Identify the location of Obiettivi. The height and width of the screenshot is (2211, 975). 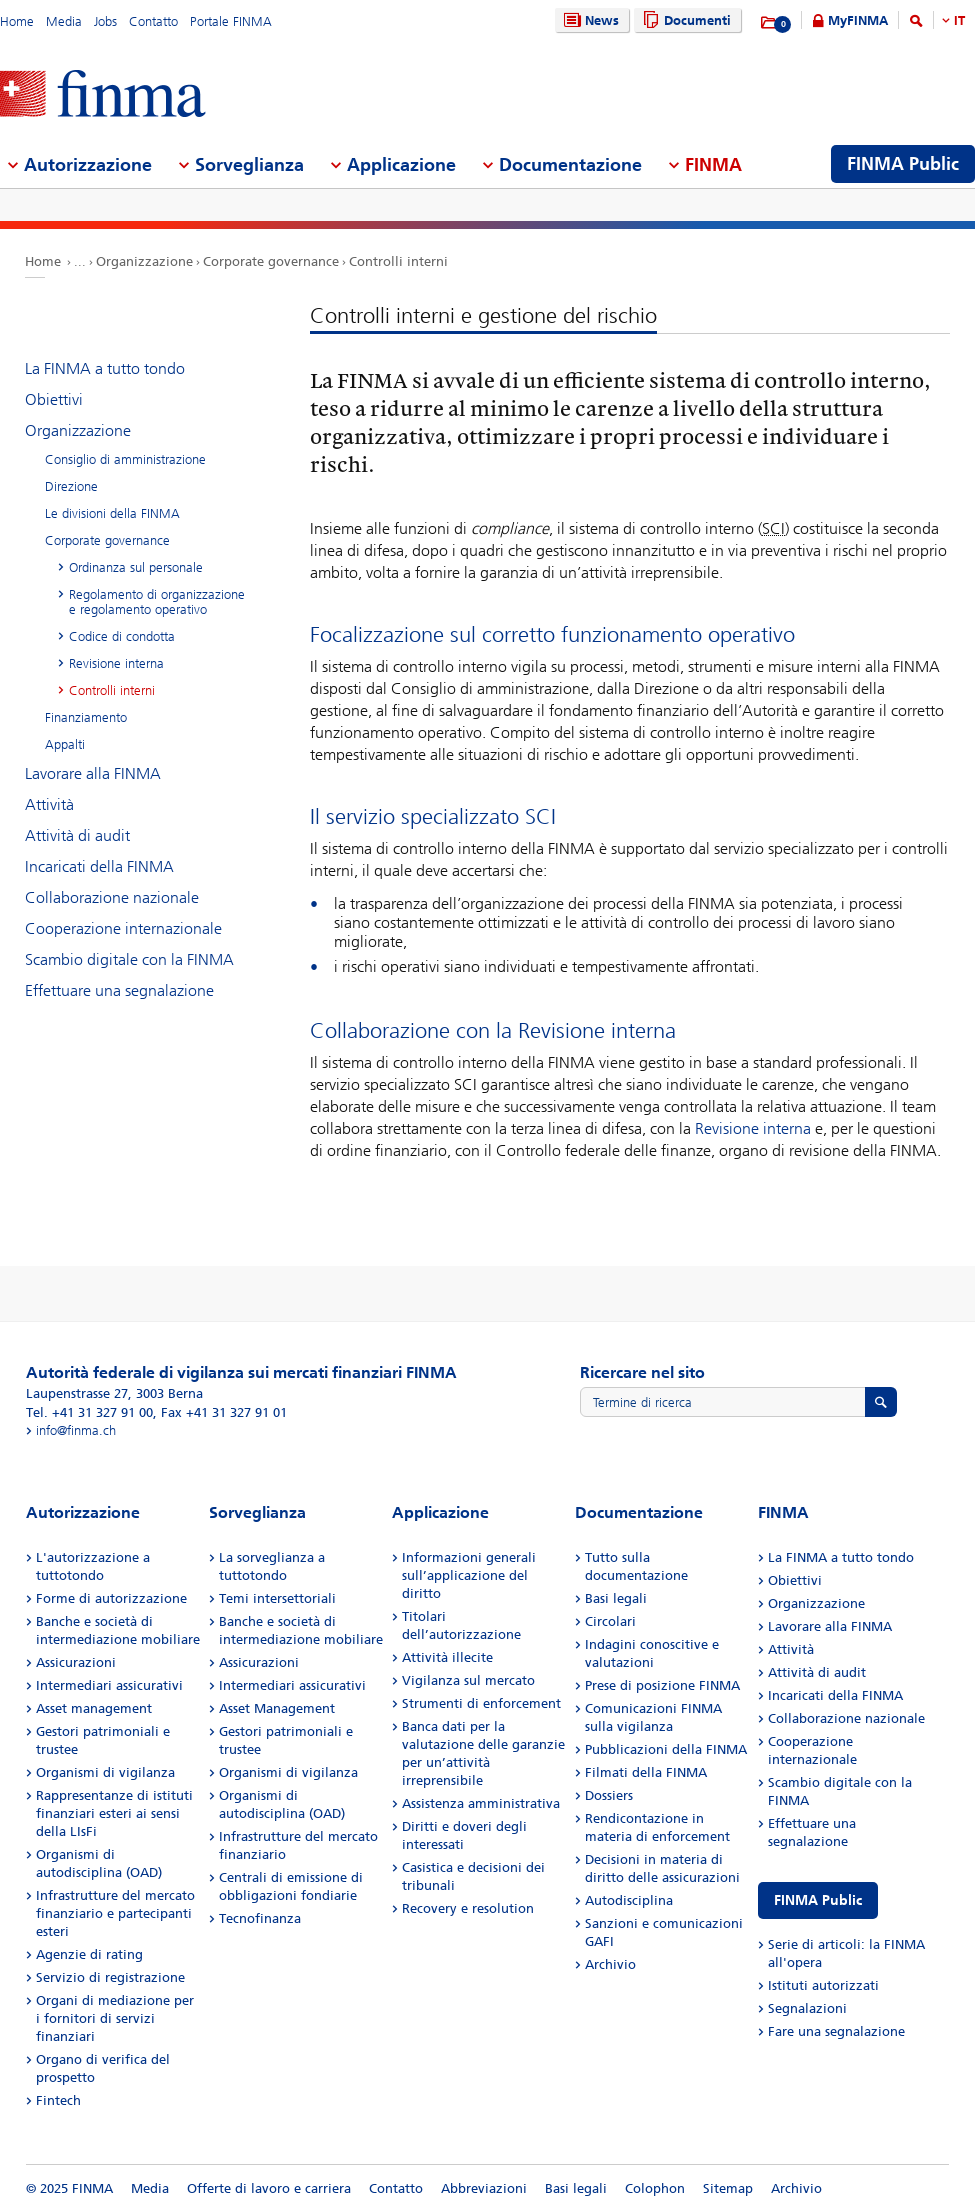
(54, 399).